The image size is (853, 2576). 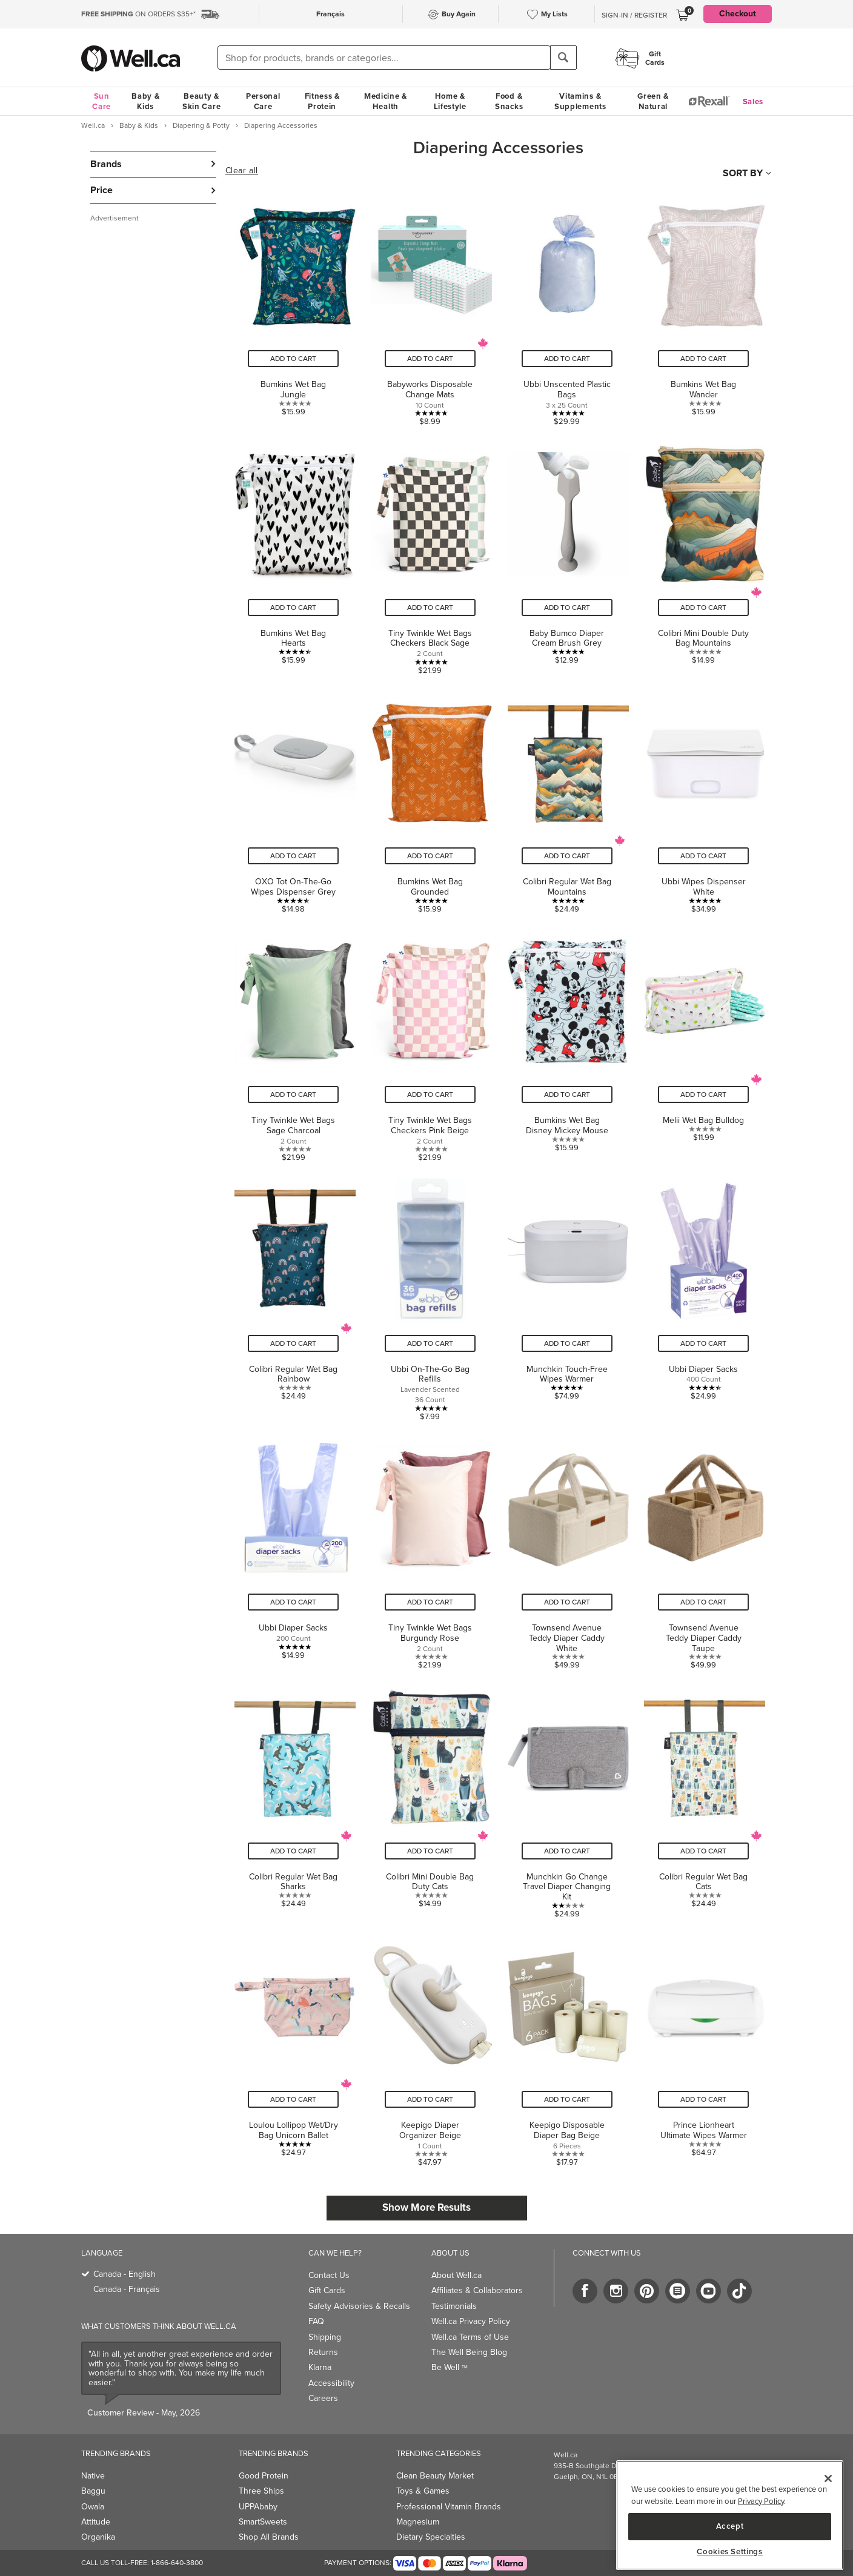 I want to click on Green & Natural, so click(x=653, y=101).